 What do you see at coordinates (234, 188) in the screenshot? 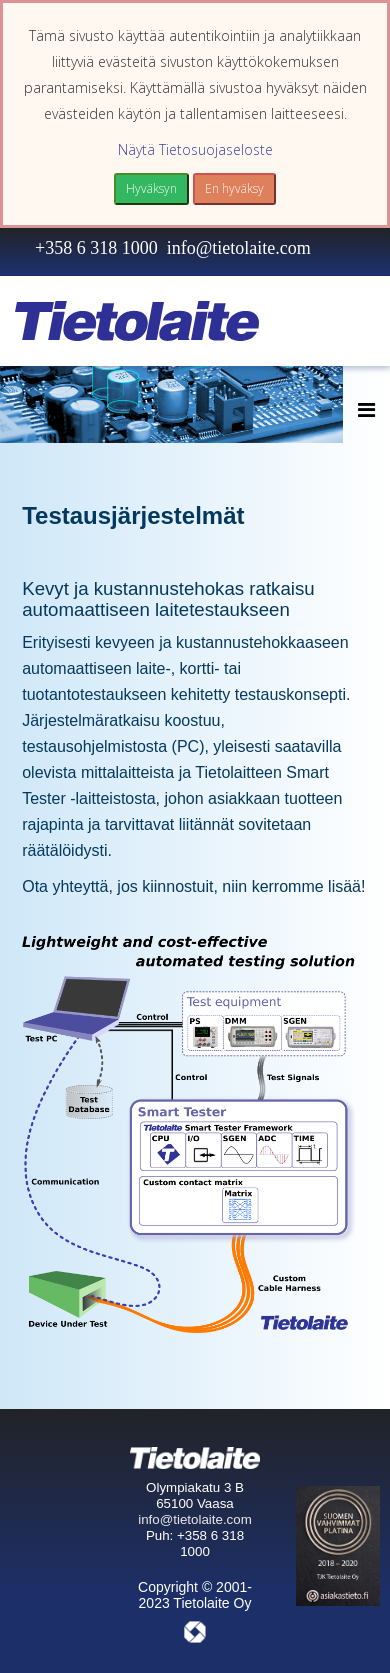
I see `En hyväksy` at bounding box center [234, 188].